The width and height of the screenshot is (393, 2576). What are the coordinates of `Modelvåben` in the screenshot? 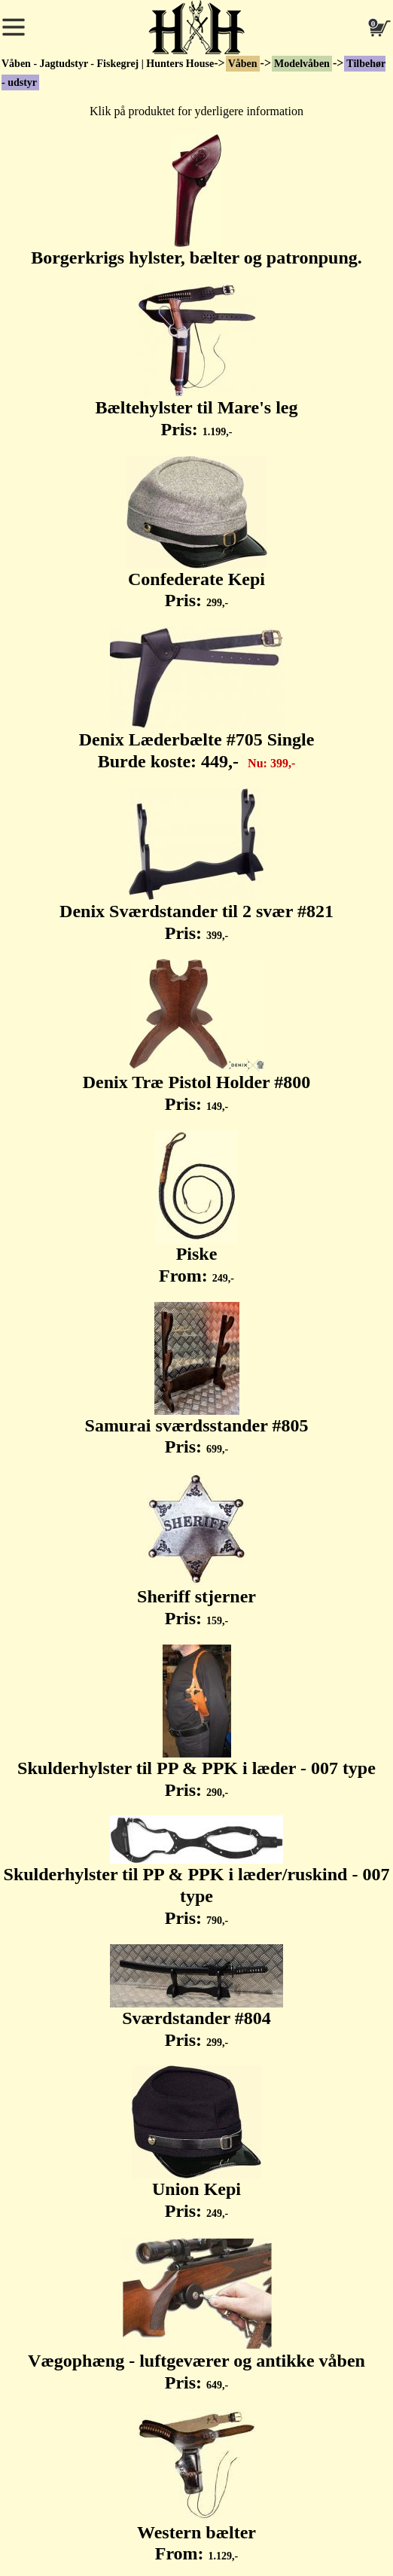 It's located at (302, 63).